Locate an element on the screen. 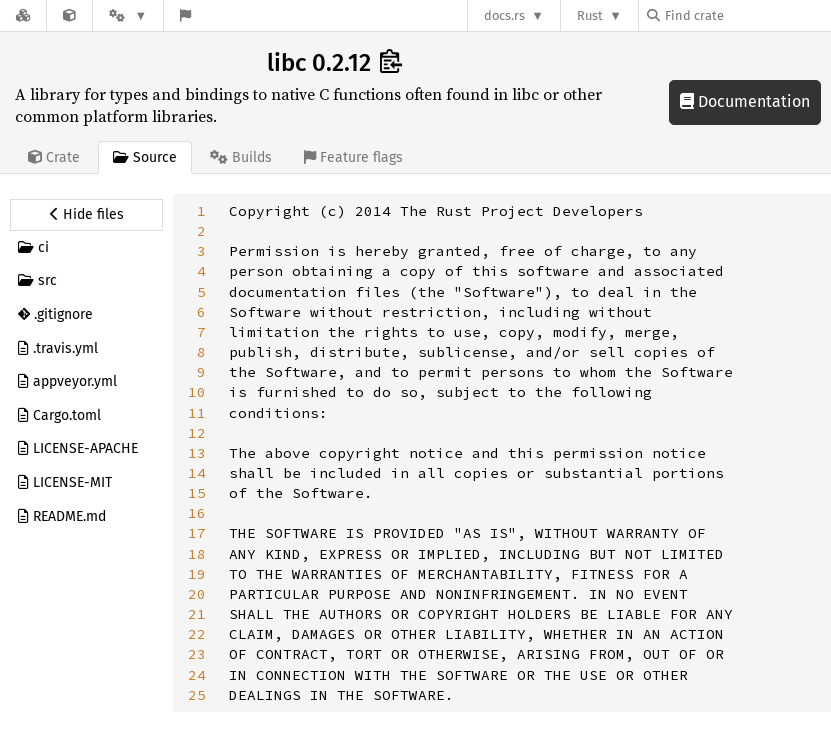  18 is located at coordinates (197, 554).